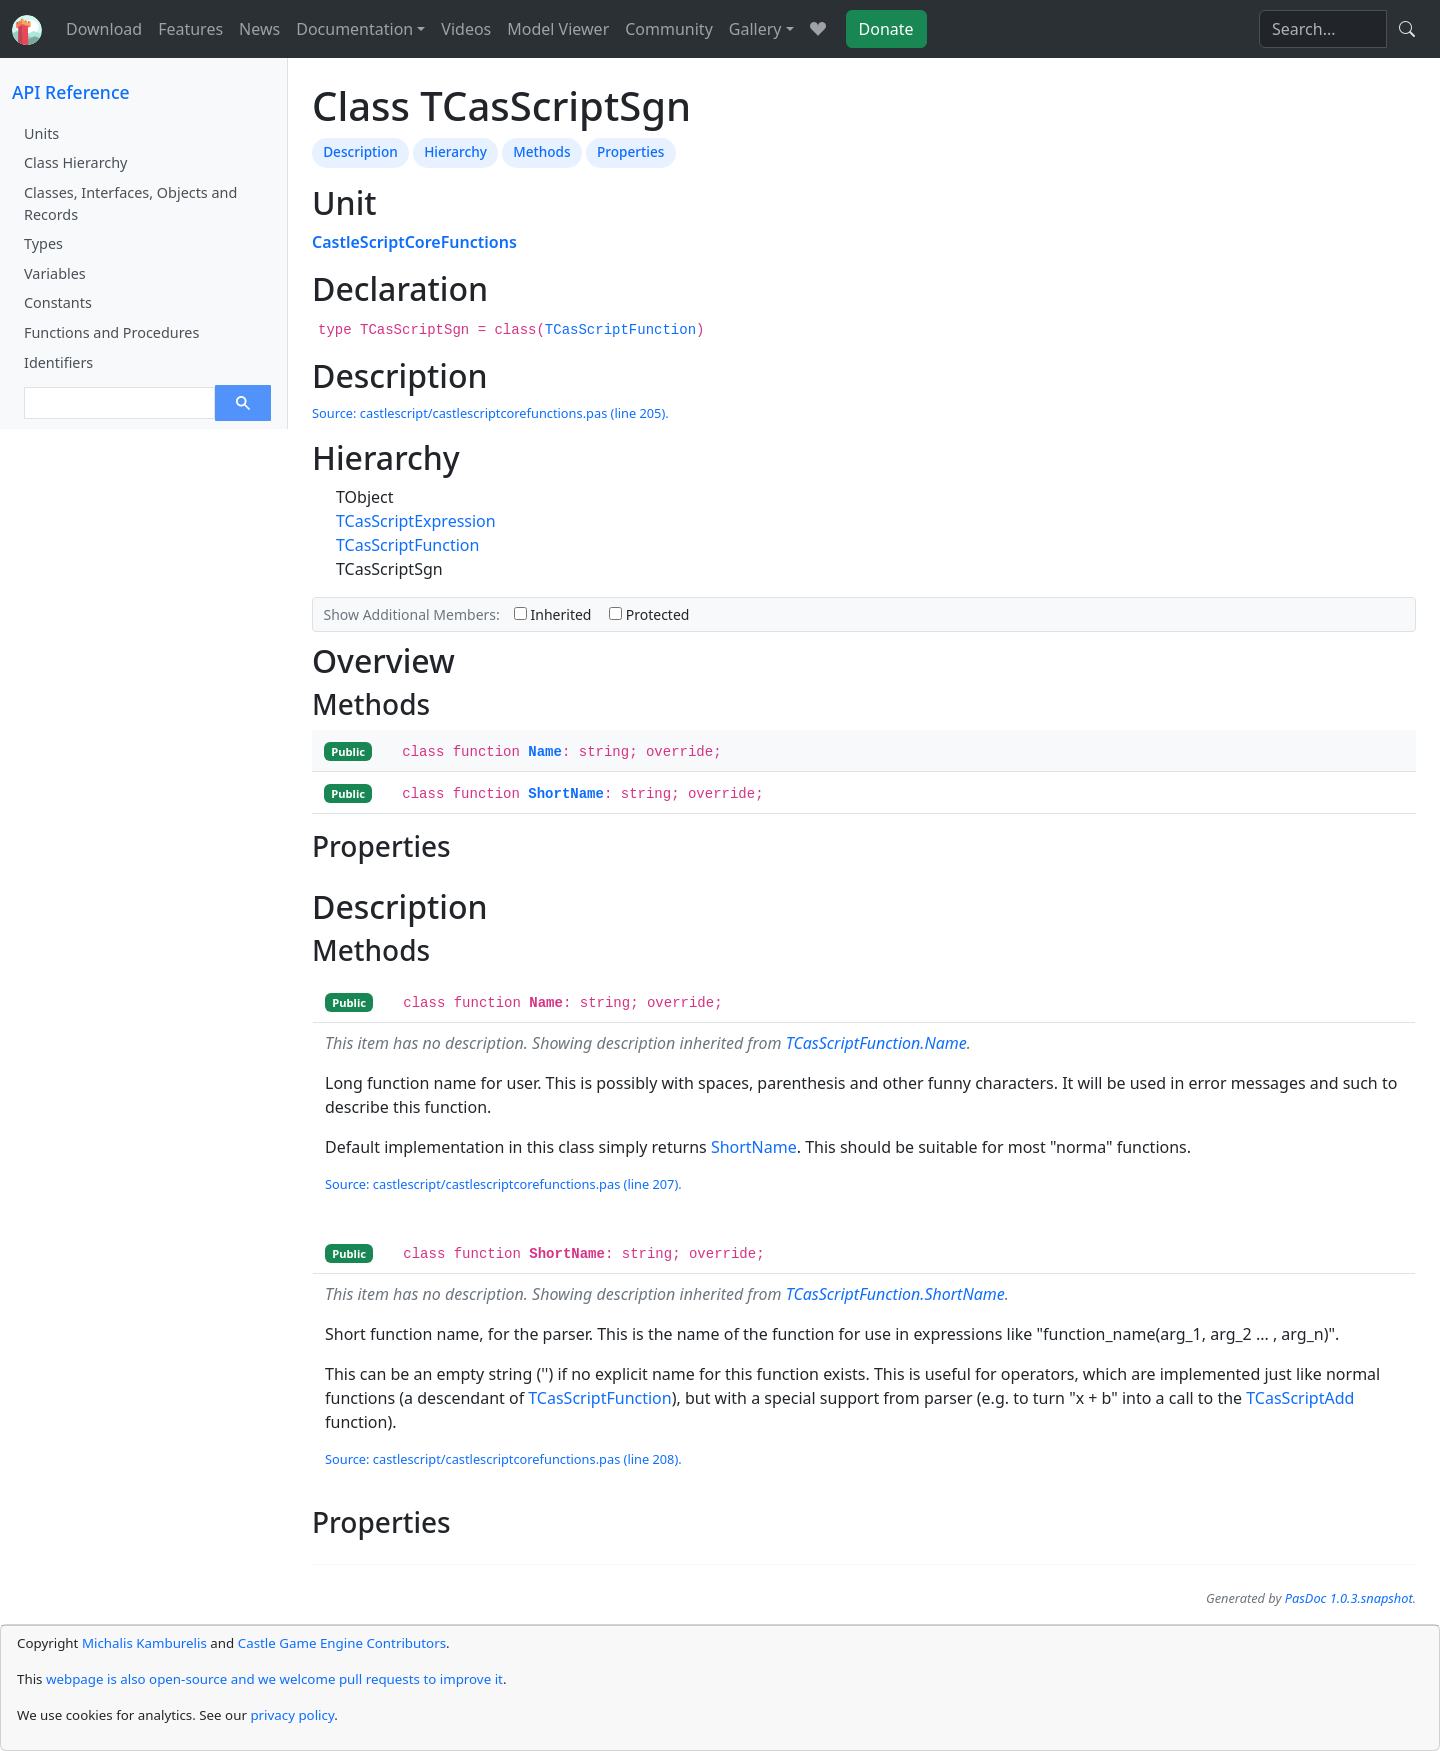 This screenshot has height=1751, width=1440. Describe the element at coordinates (58, 362) in the screenshot. I see `Identifiers` at that location.